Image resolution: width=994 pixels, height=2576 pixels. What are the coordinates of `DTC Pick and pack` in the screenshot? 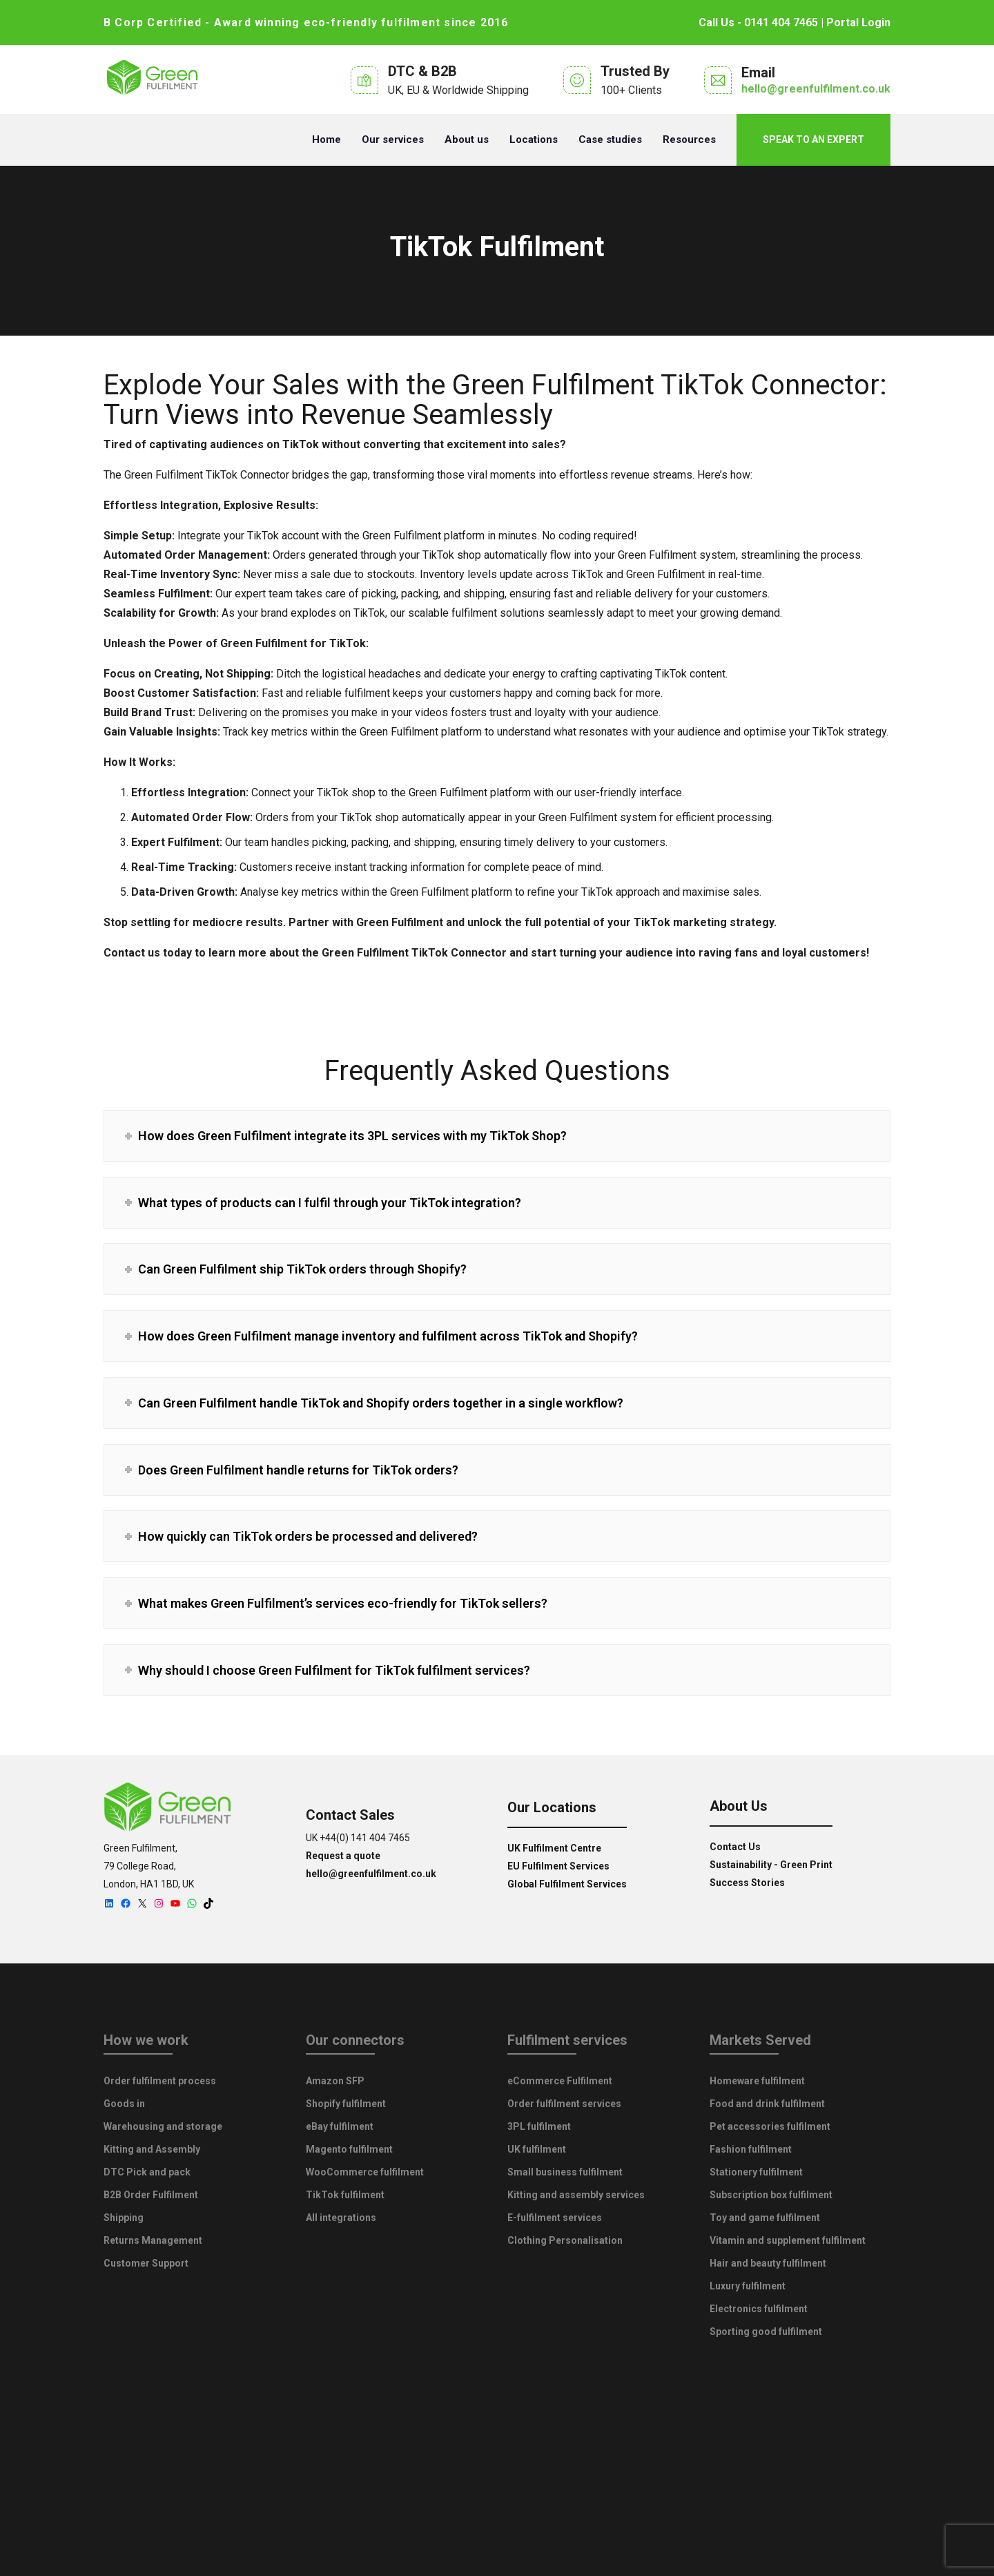 It's located at (147, 2172).